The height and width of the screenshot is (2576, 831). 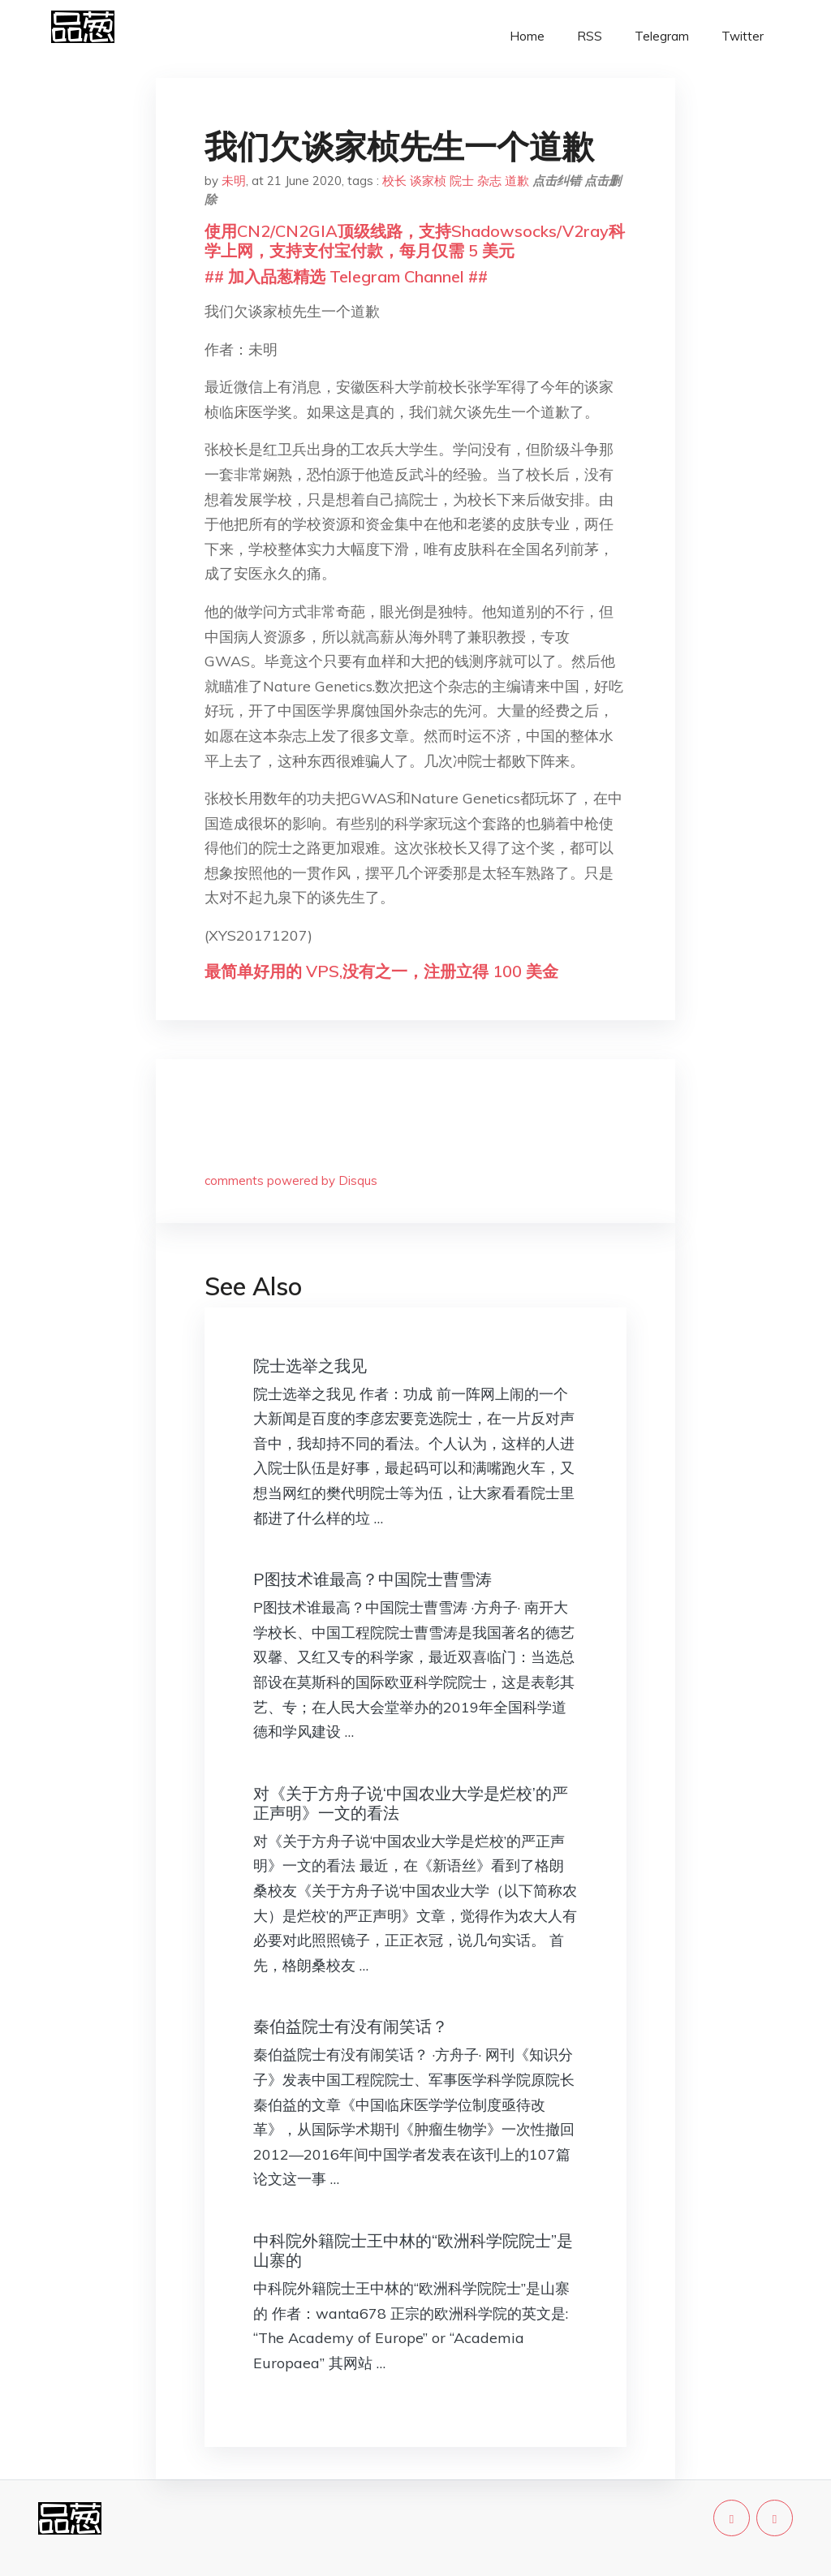 I want to click on 最简单好用的 VPS,没有之一，注册立得 100 美金, so click(x=381, y=971).